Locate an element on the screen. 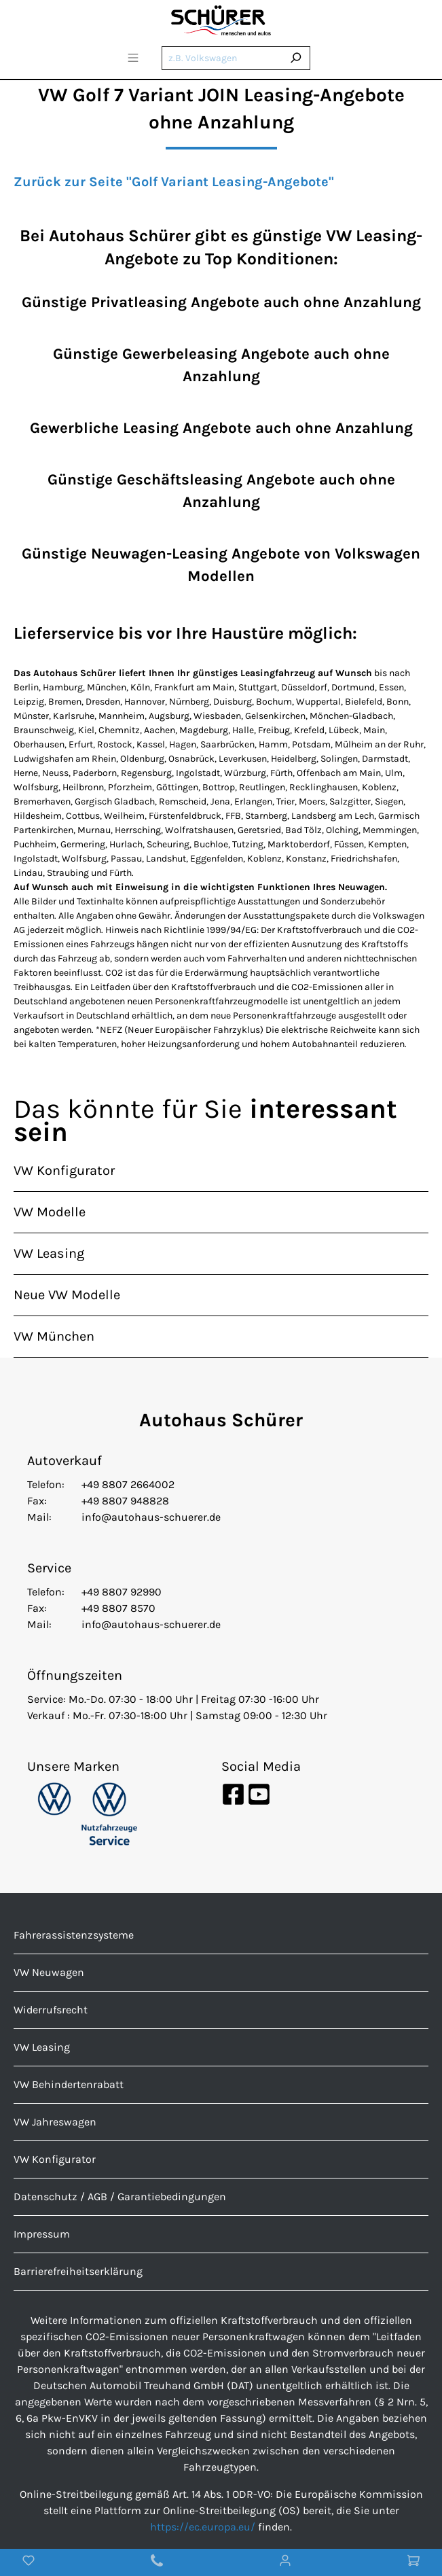  Datenschutz / AGB / Garantiebedingungen is located at coordinates (120, 2196).